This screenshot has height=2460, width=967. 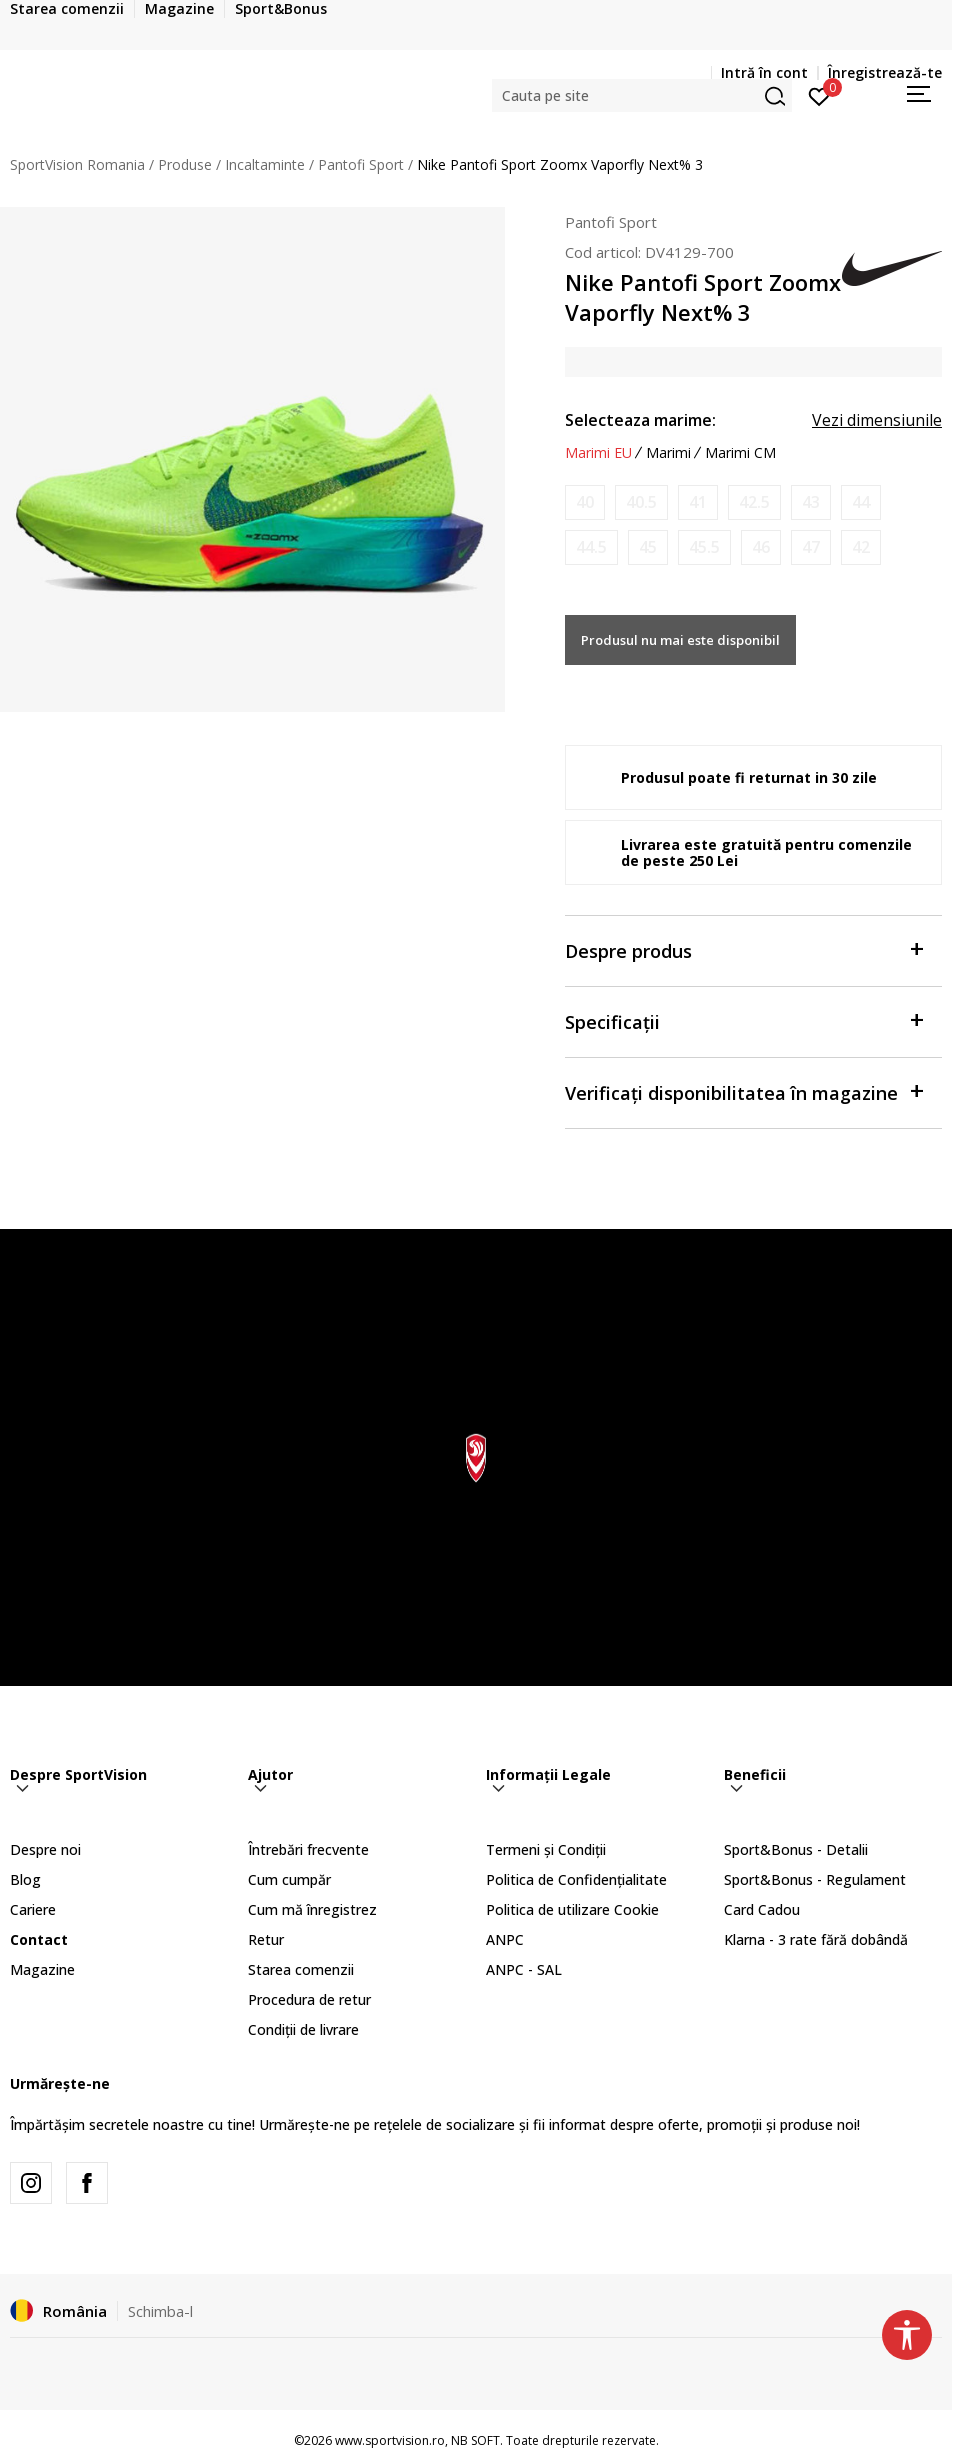 I want to click on Blog, so click(x=25, y=1879).